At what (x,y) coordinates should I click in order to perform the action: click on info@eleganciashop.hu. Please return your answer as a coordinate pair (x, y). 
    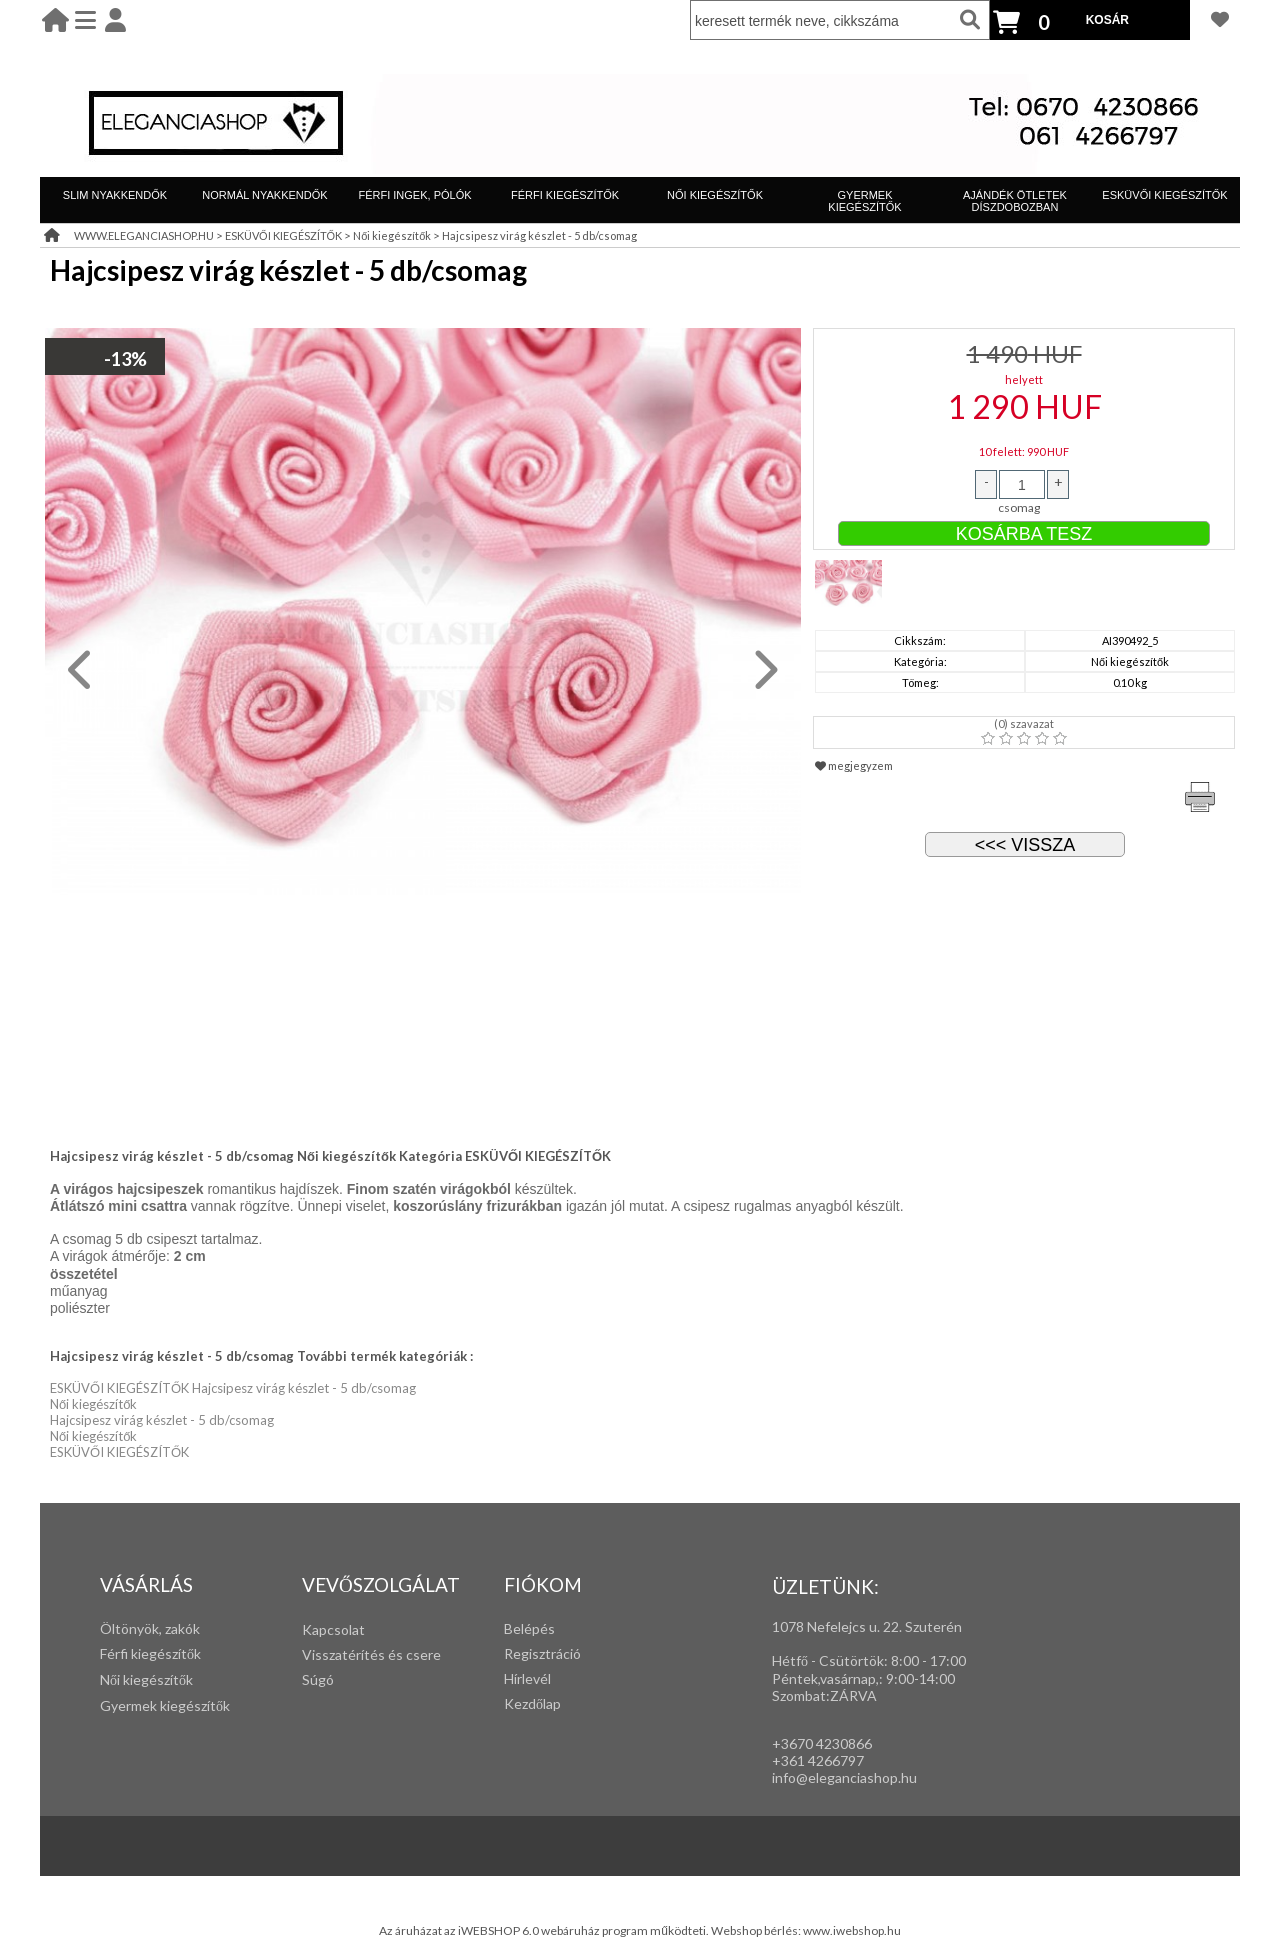
    Looking at the image, I should click on (844, 1777).